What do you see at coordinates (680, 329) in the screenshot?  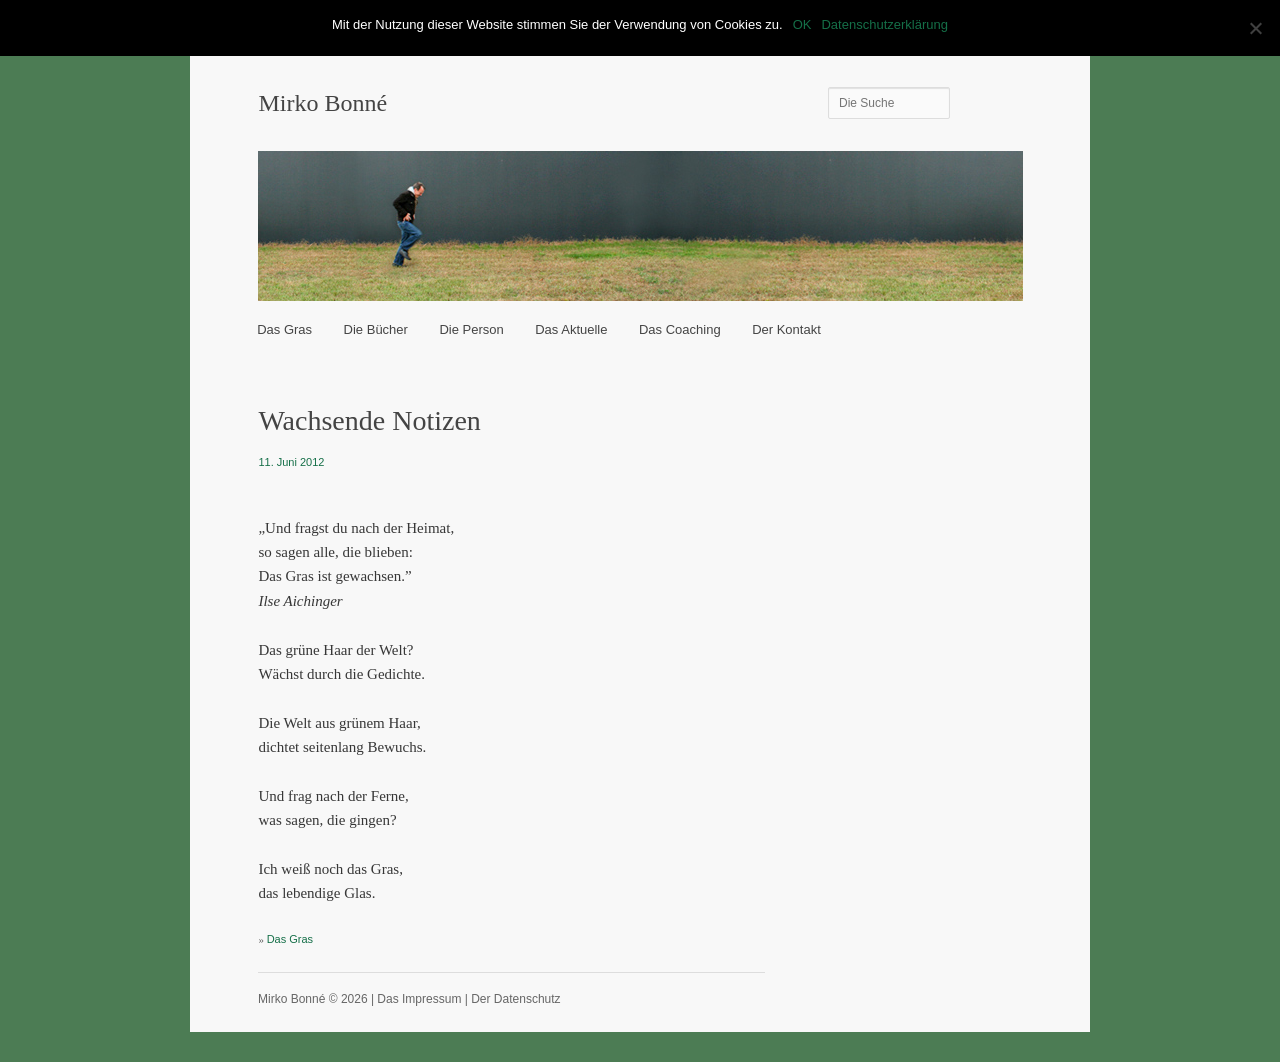 I see `Das Coaching` at bounding box center [680, 329].